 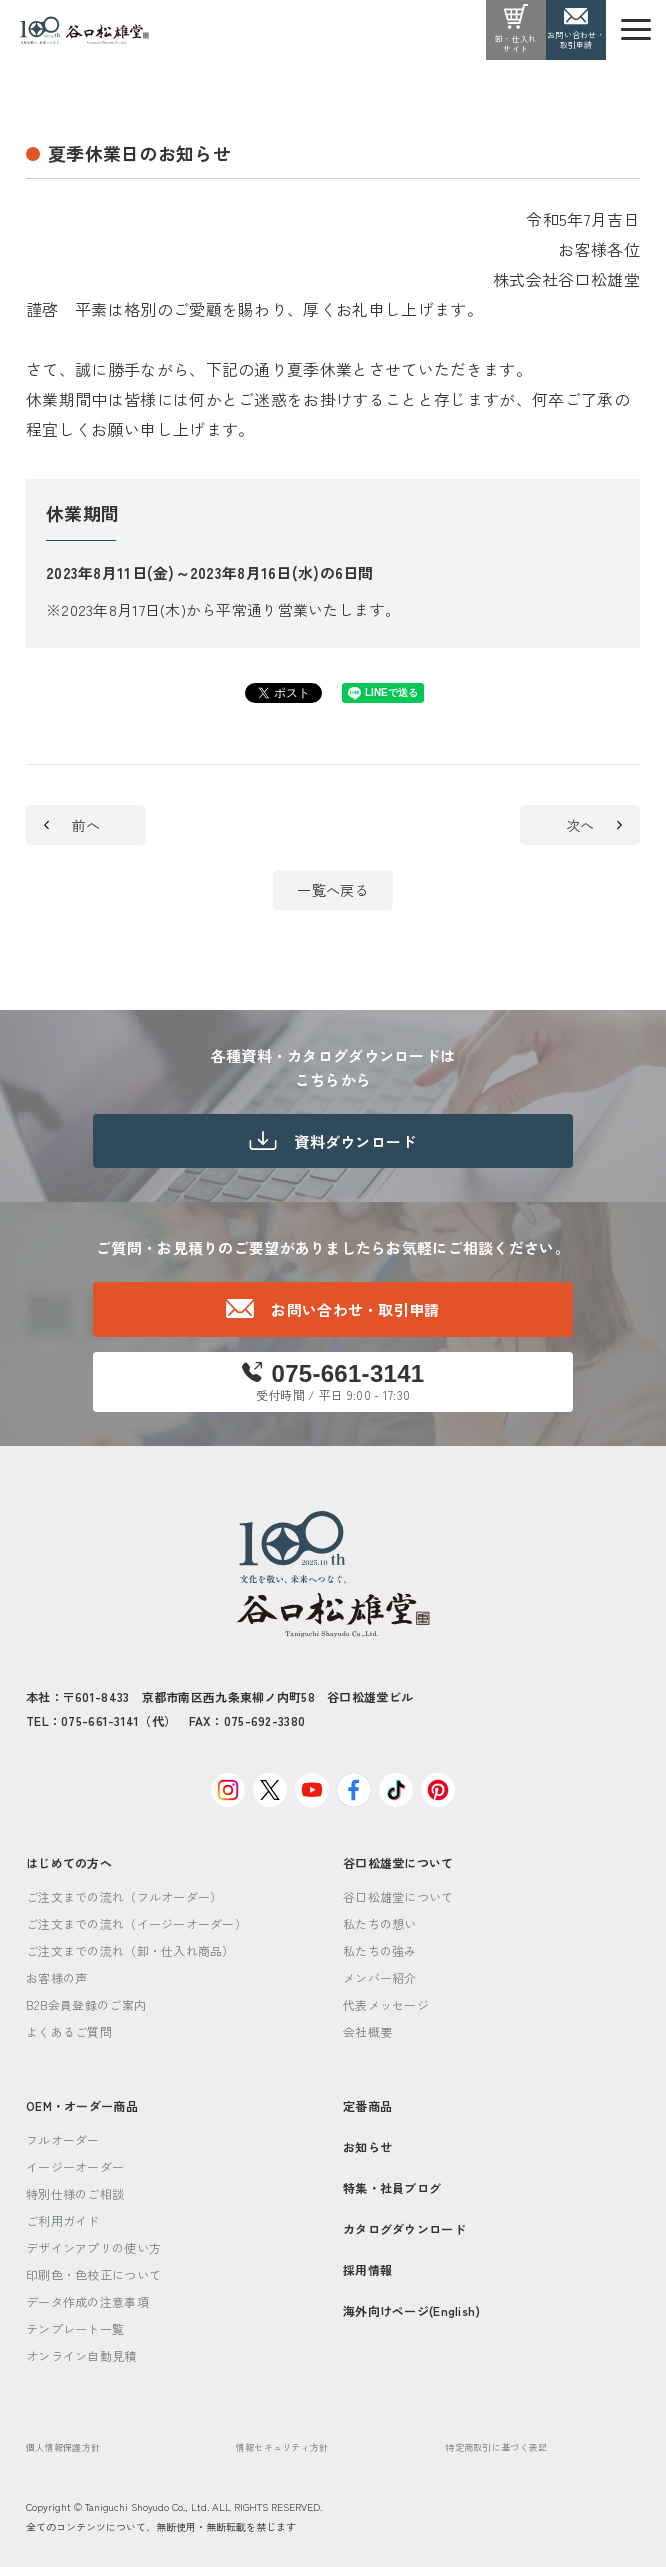 What do you see at coordinates (75, 2166) in the screenshot?
I see `イージーオーダー` at bounding box center [75, 2166].